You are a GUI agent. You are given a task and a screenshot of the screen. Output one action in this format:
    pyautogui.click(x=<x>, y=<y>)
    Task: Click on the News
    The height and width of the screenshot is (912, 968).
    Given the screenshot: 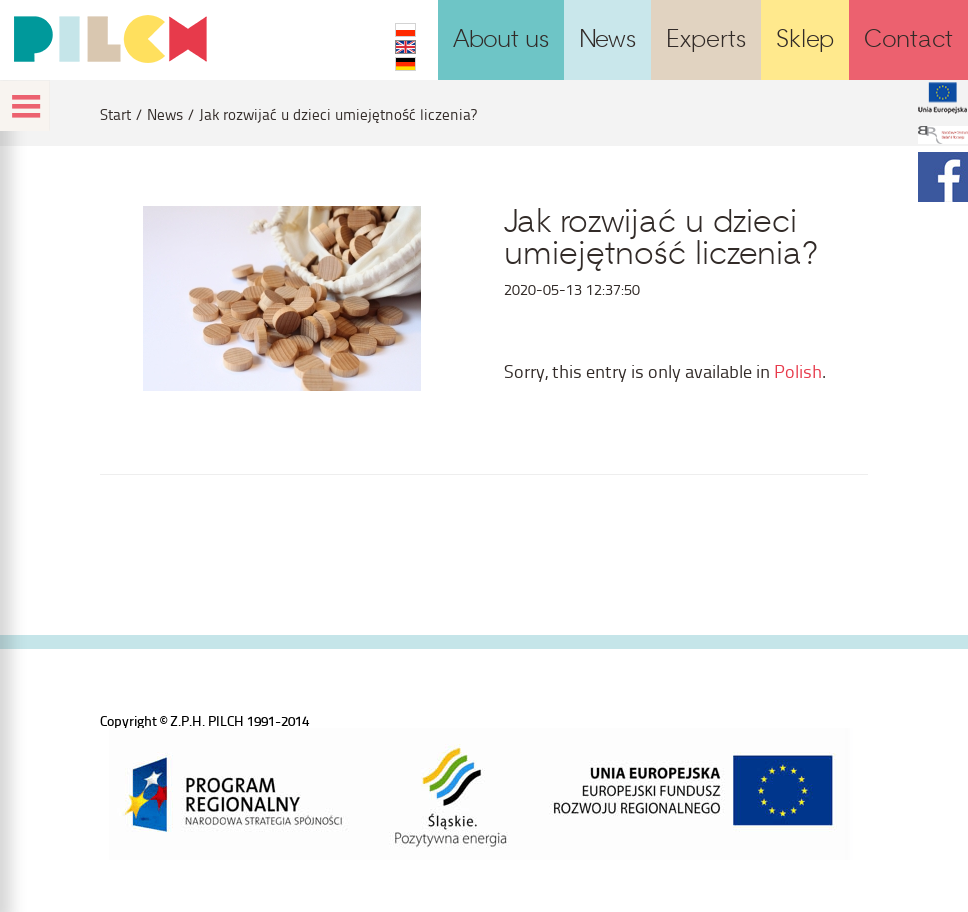 What is the action you would take?
    pyautogui.click(x=165, y=114)
    